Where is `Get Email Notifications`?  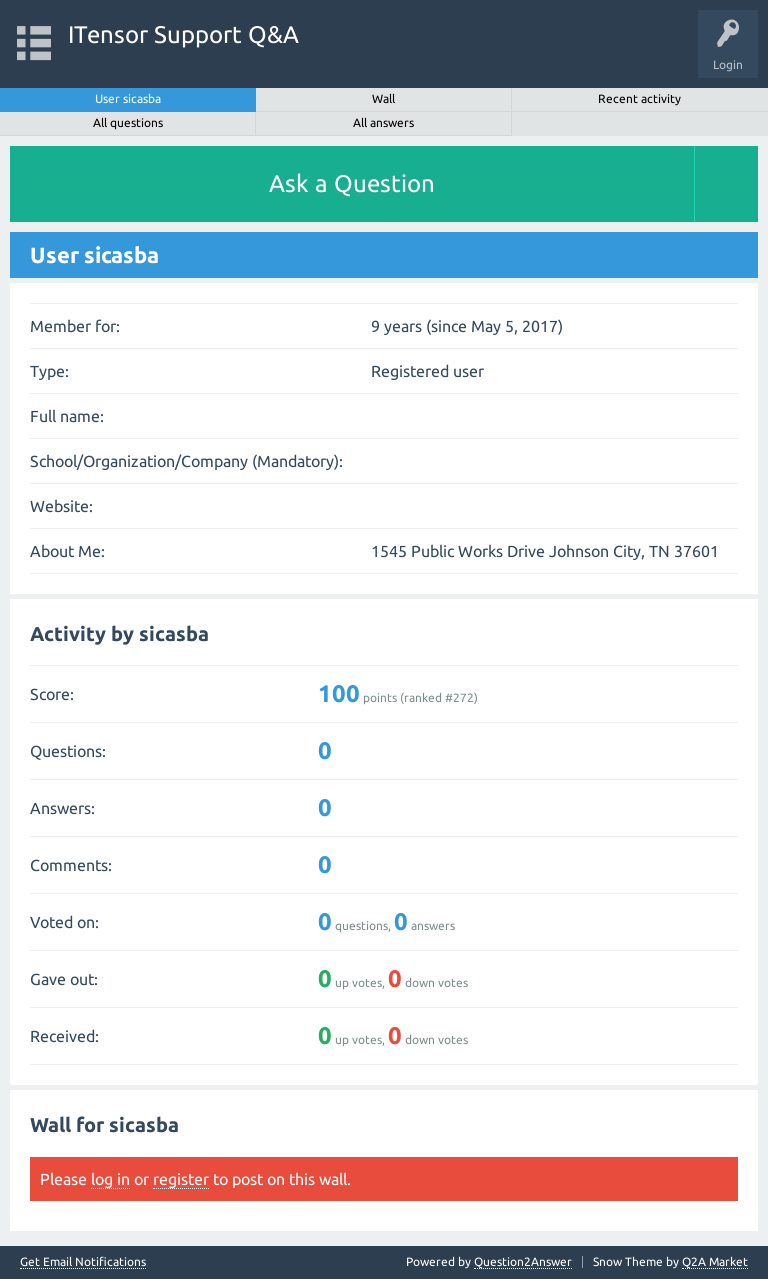
Get Email Notifications is located at coordinates (83, 1262).